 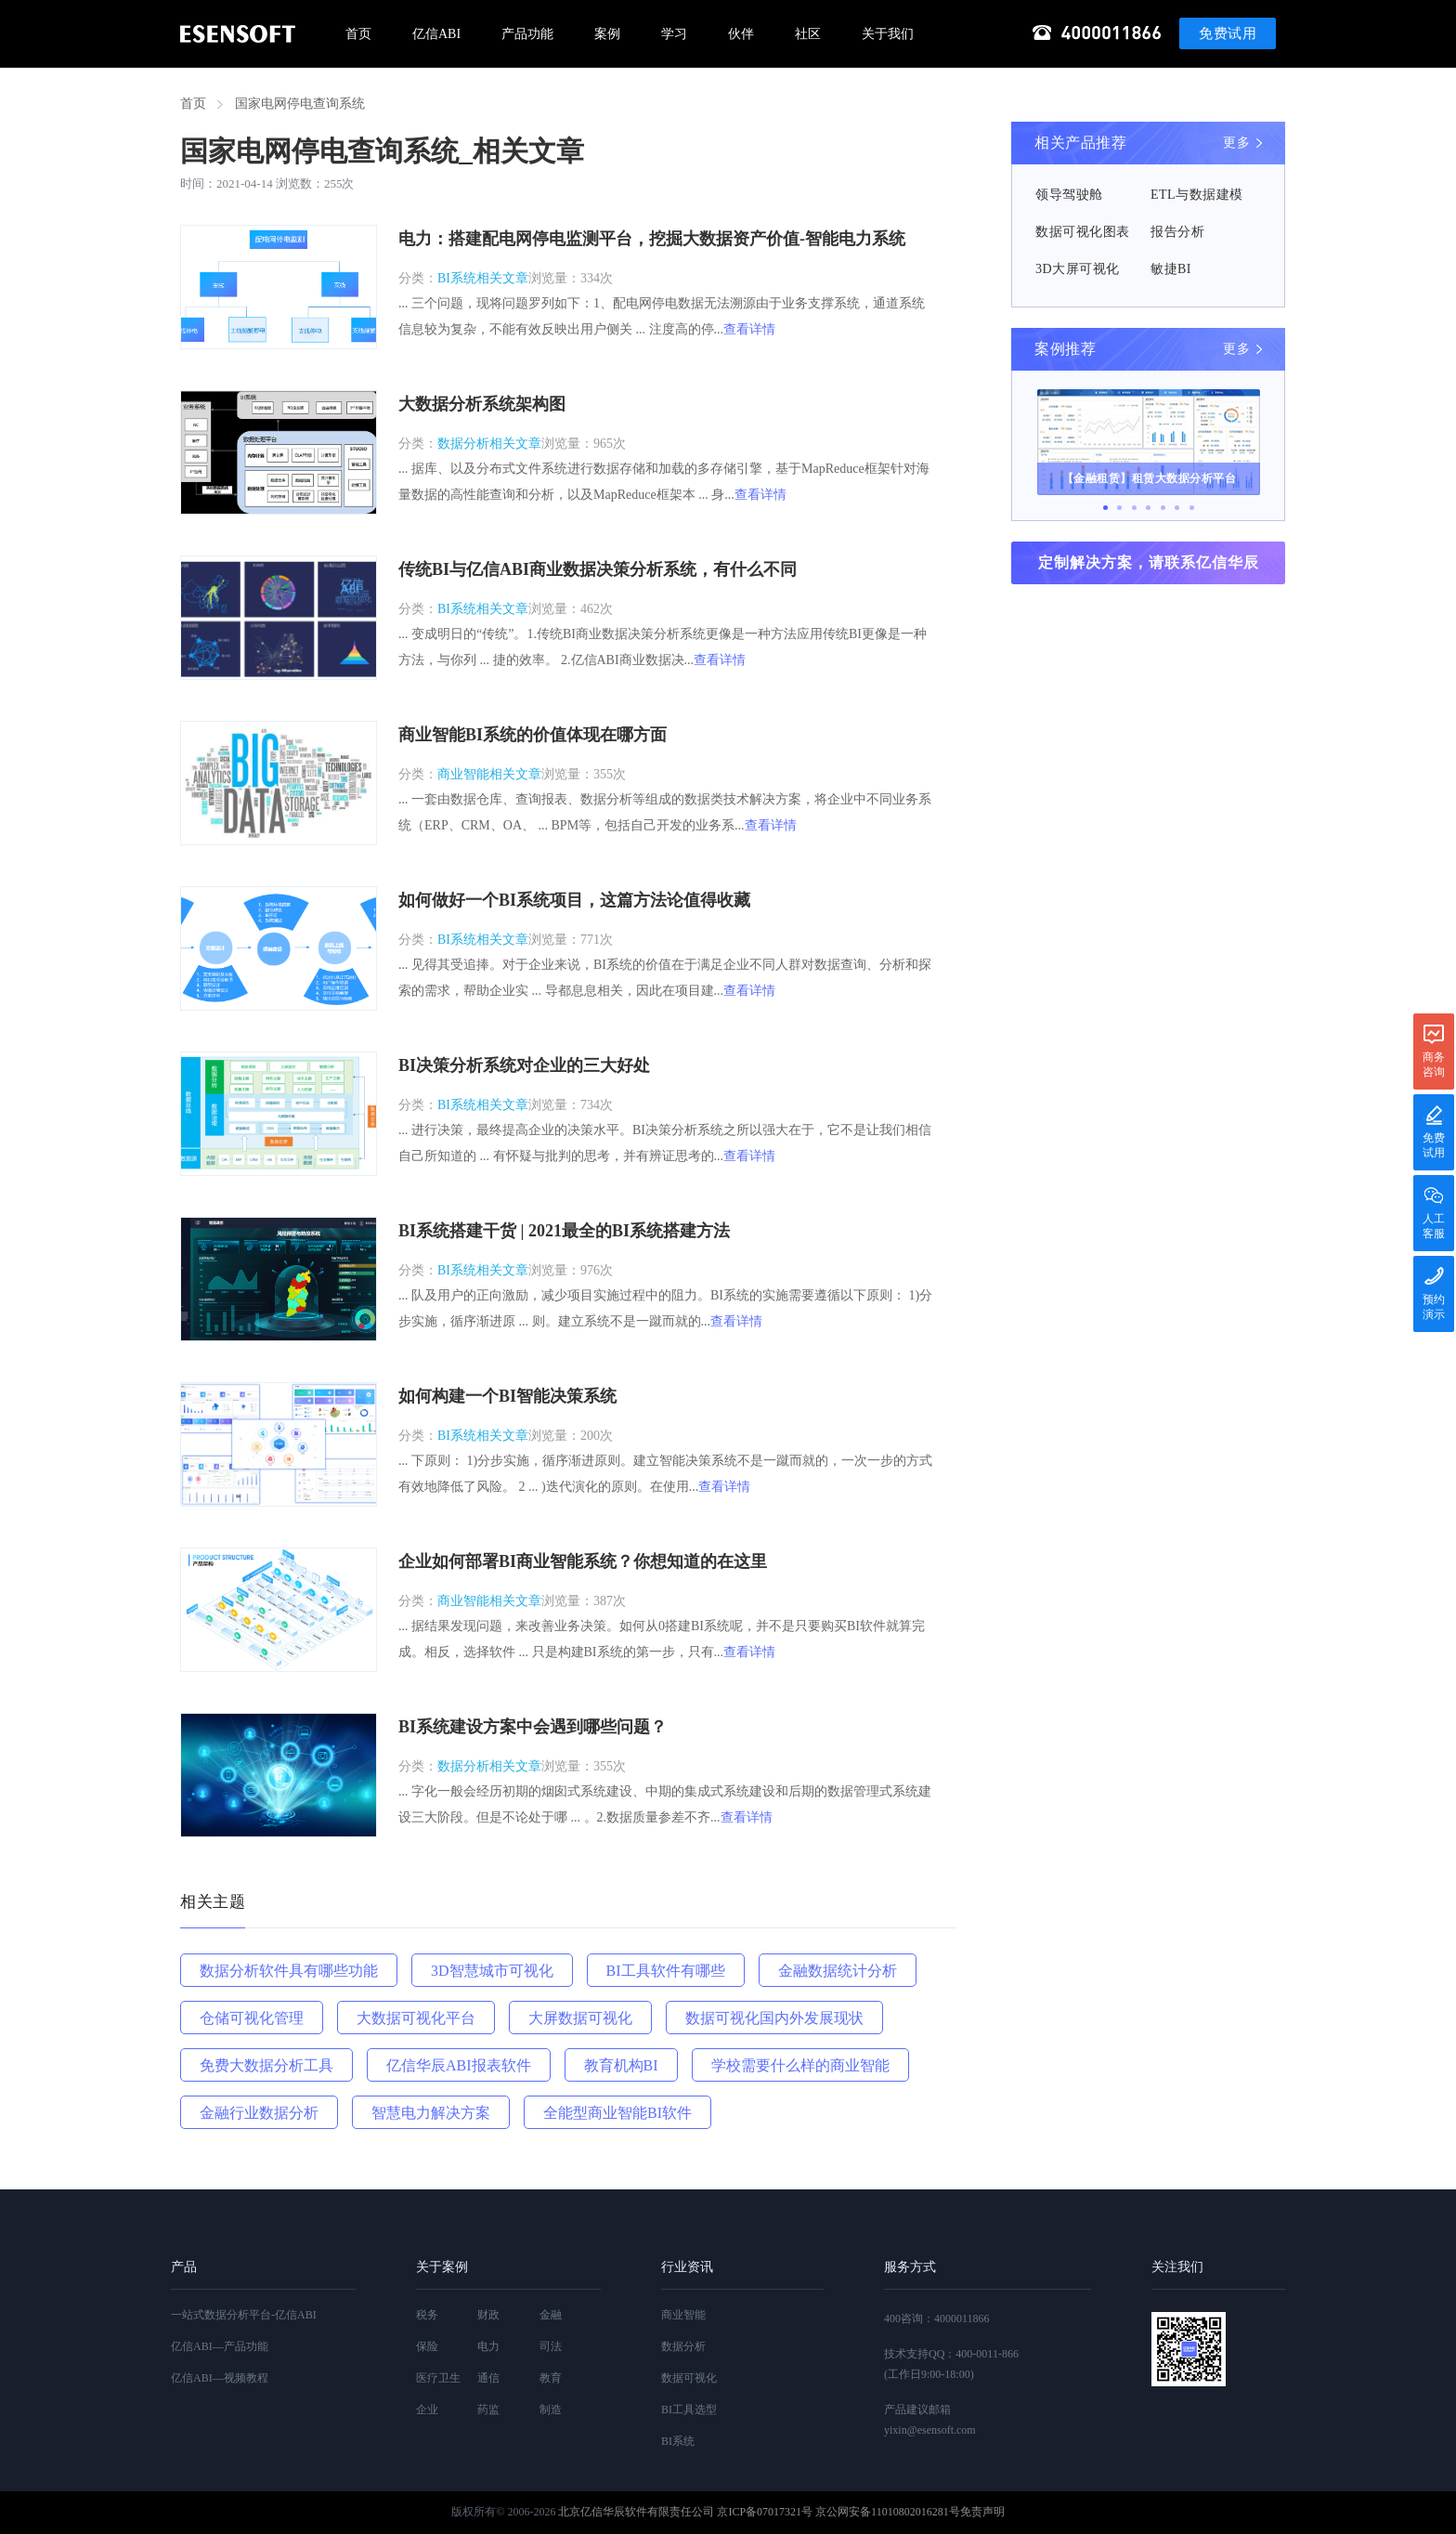 I want to click on 数据可视化图表, so click(x=1082, y=232).